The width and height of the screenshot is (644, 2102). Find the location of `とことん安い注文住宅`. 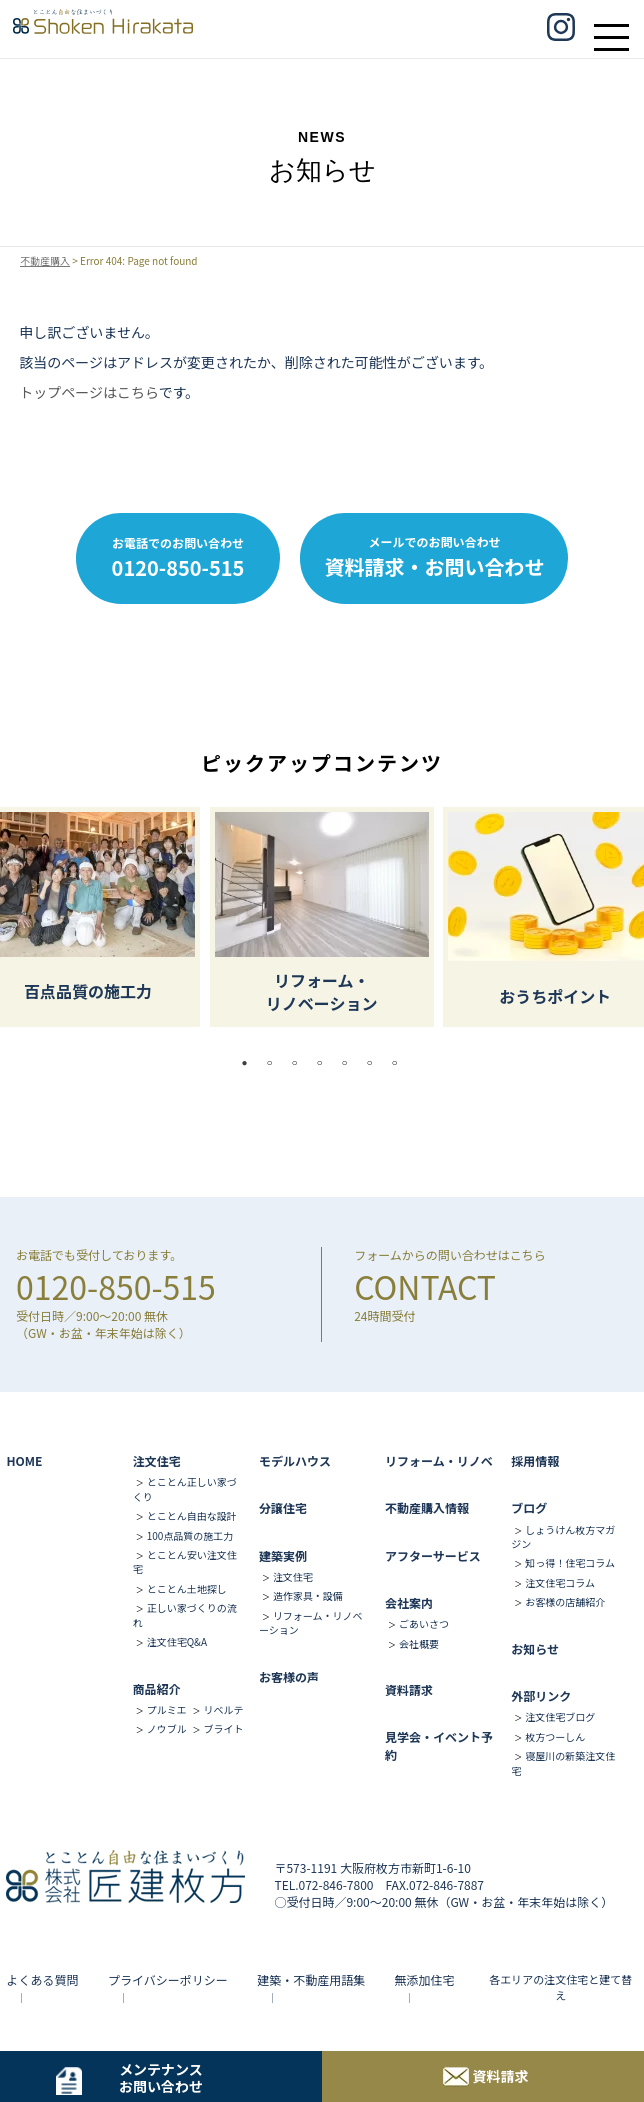

とことん安い注文住宅 is located at coordinates (185, 1561).